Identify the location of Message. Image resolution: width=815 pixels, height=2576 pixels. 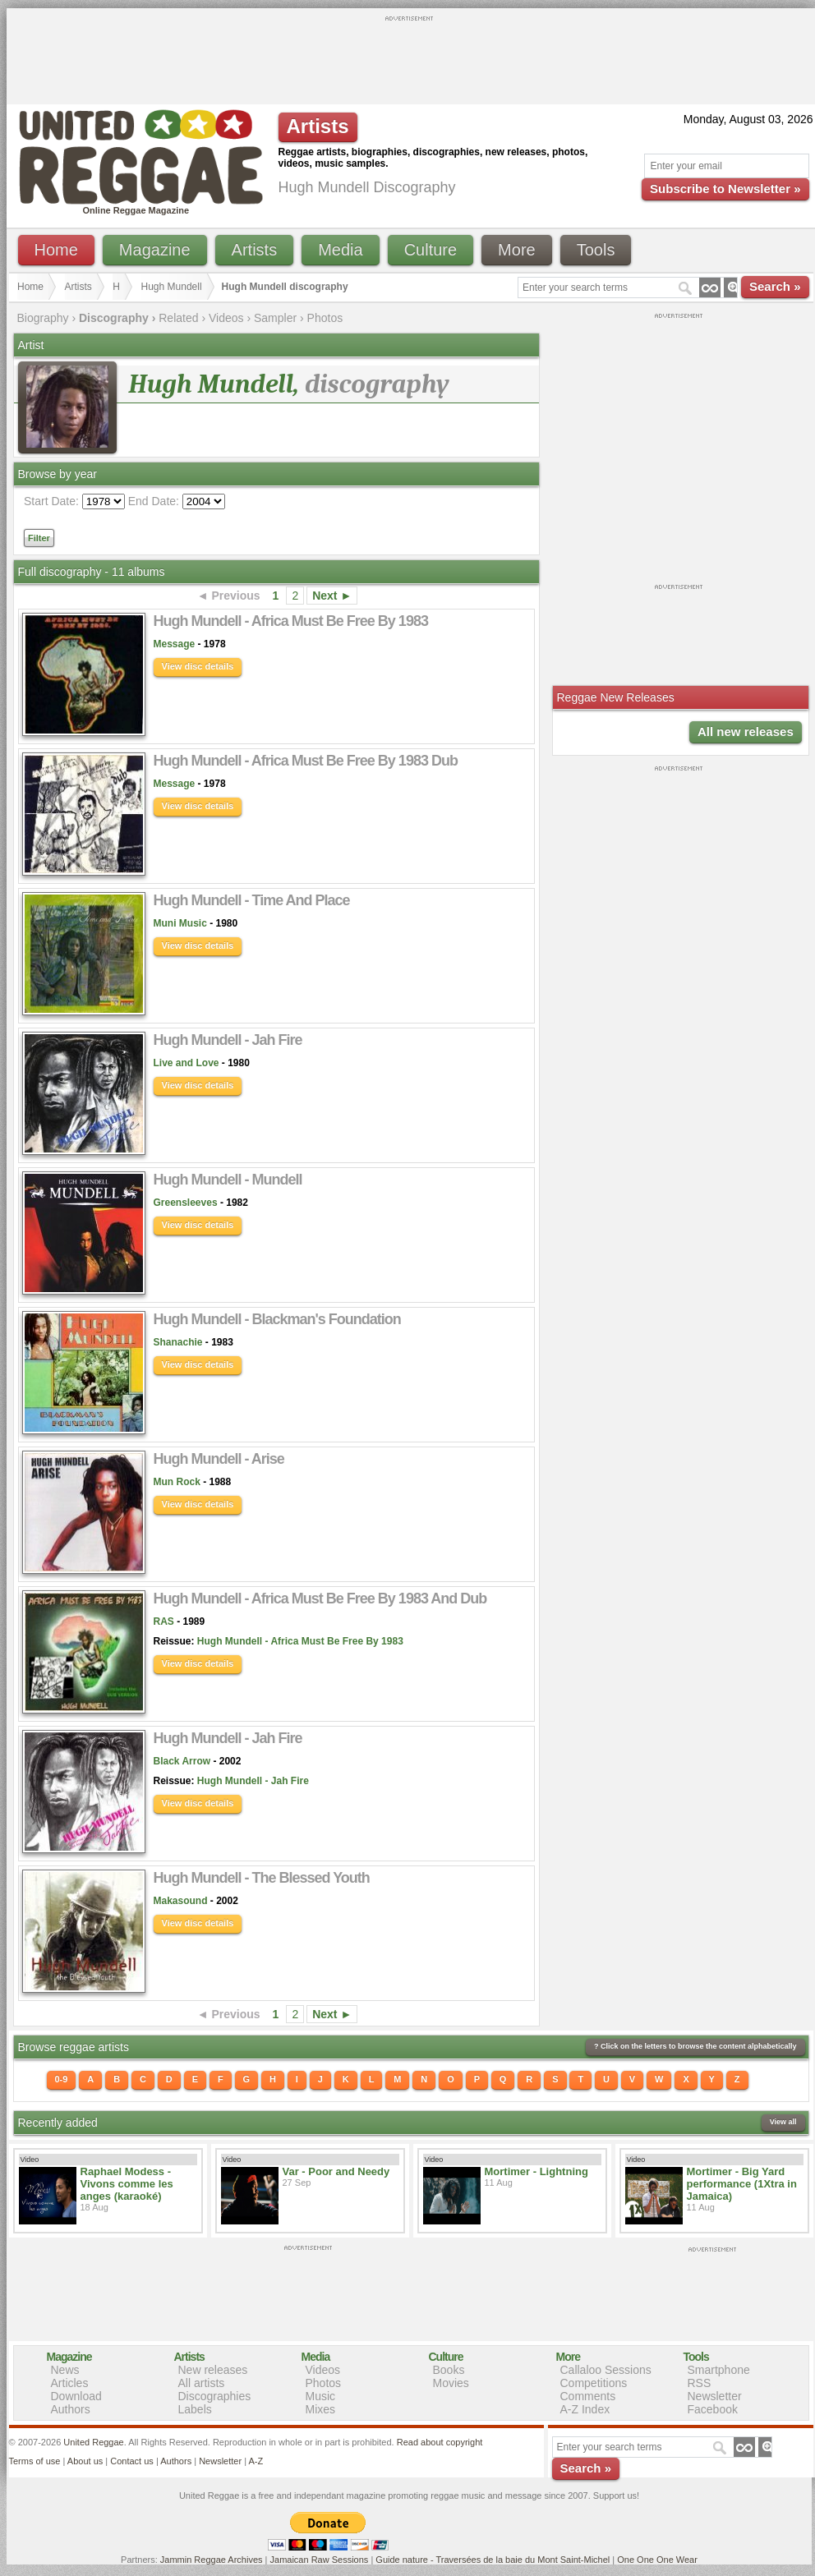
(175, 644).